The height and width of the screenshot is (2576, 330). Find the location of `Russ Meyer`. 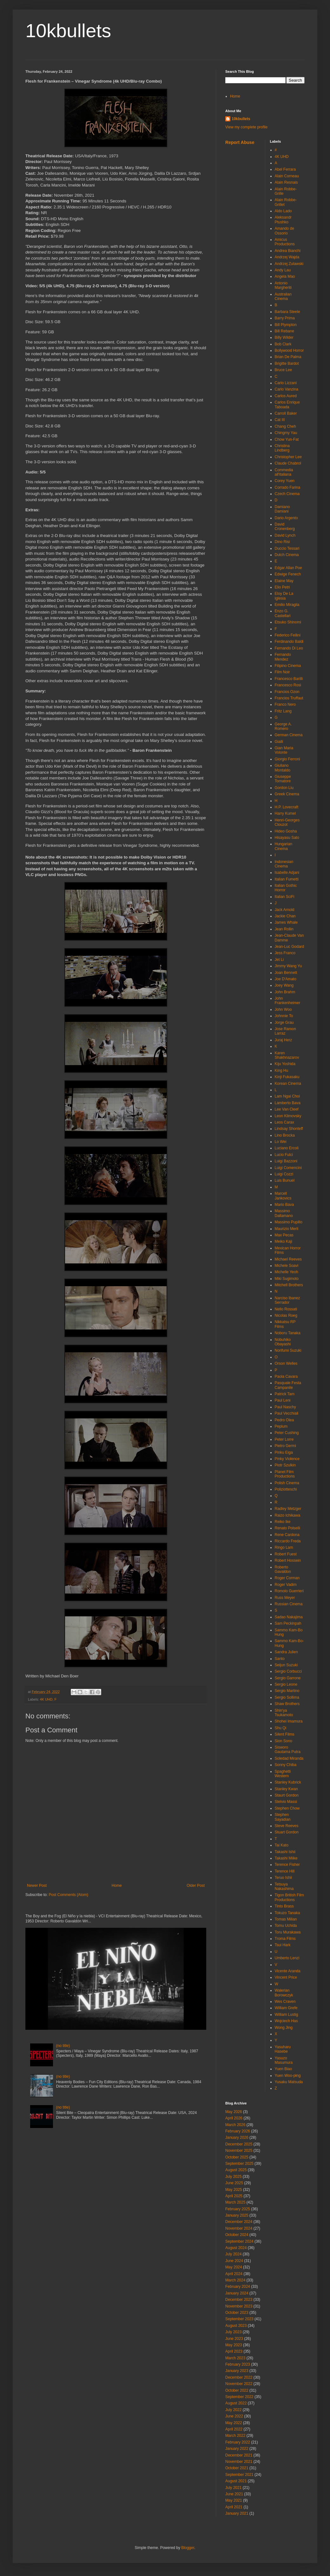

Russ Meyer is located at coordinates (285, 1597).